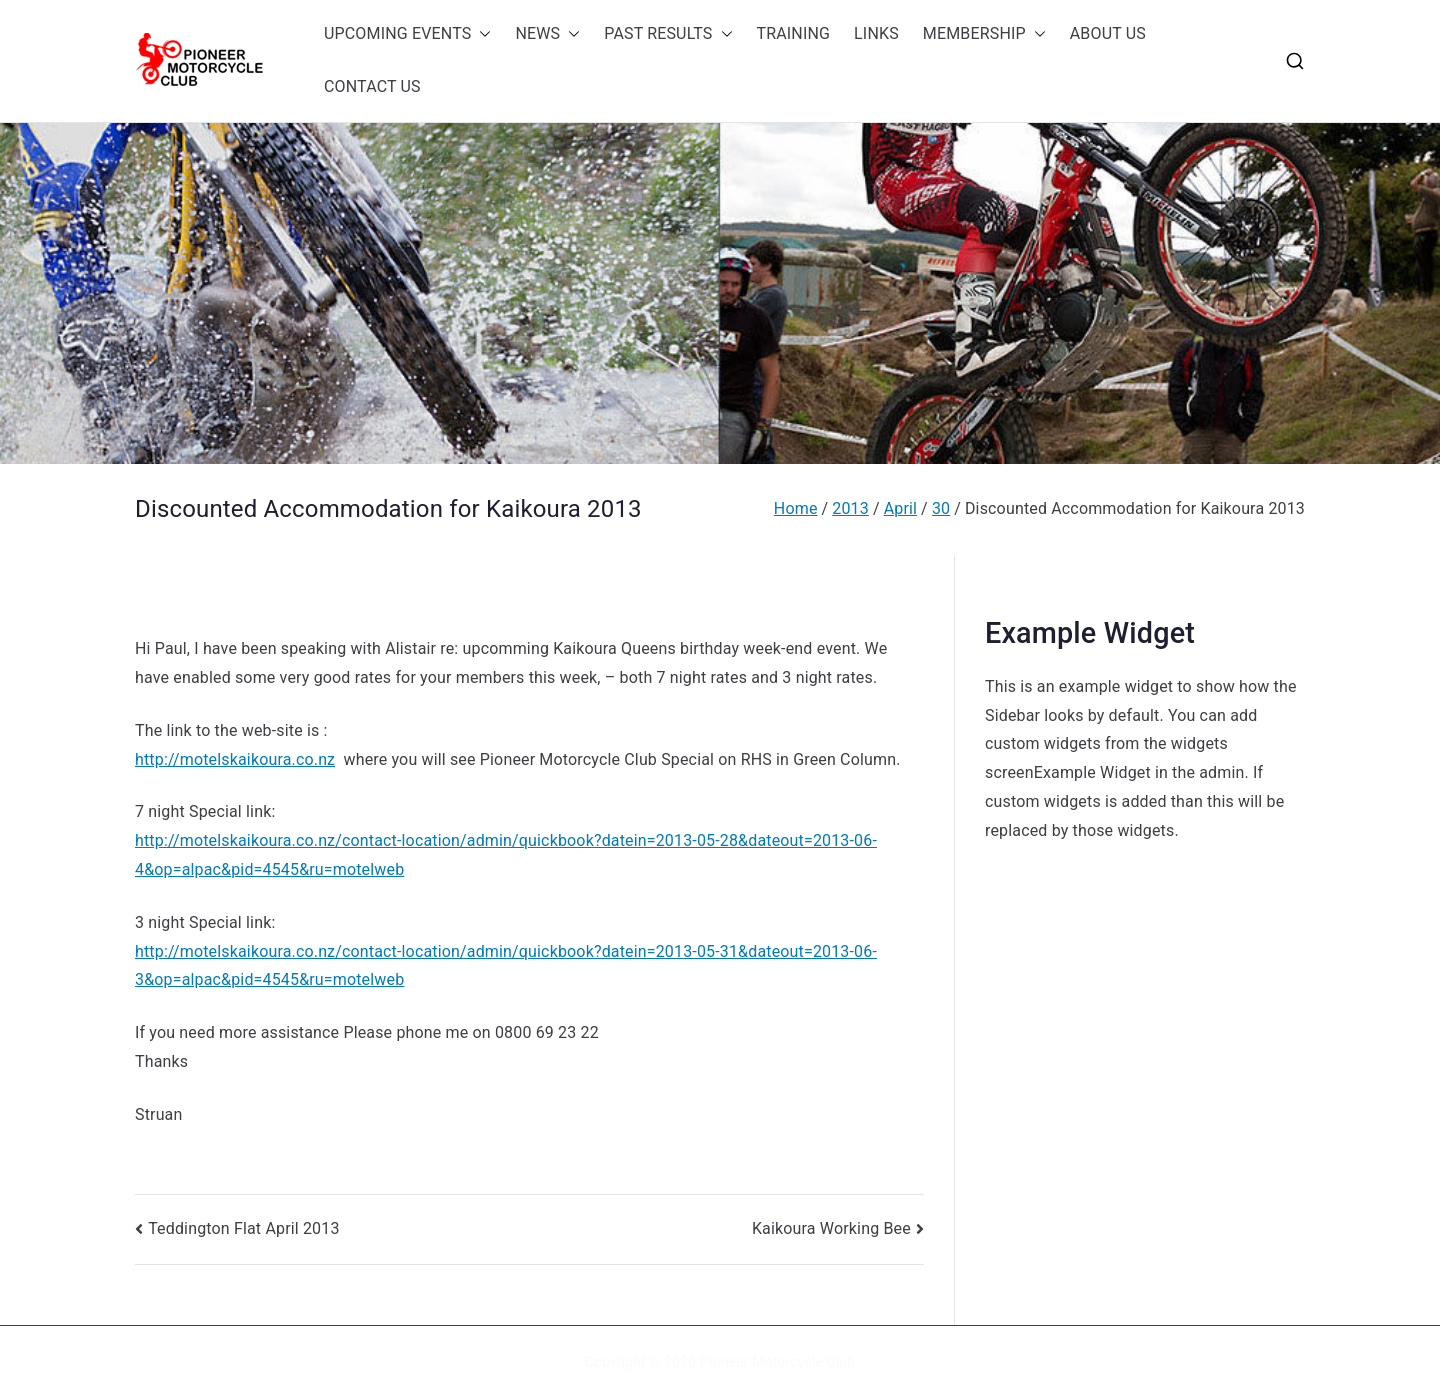 The image size is (1440, 1399). Describe the element at coordinates (794, 33) in the screenshot. I see `TRAINING` at that location.